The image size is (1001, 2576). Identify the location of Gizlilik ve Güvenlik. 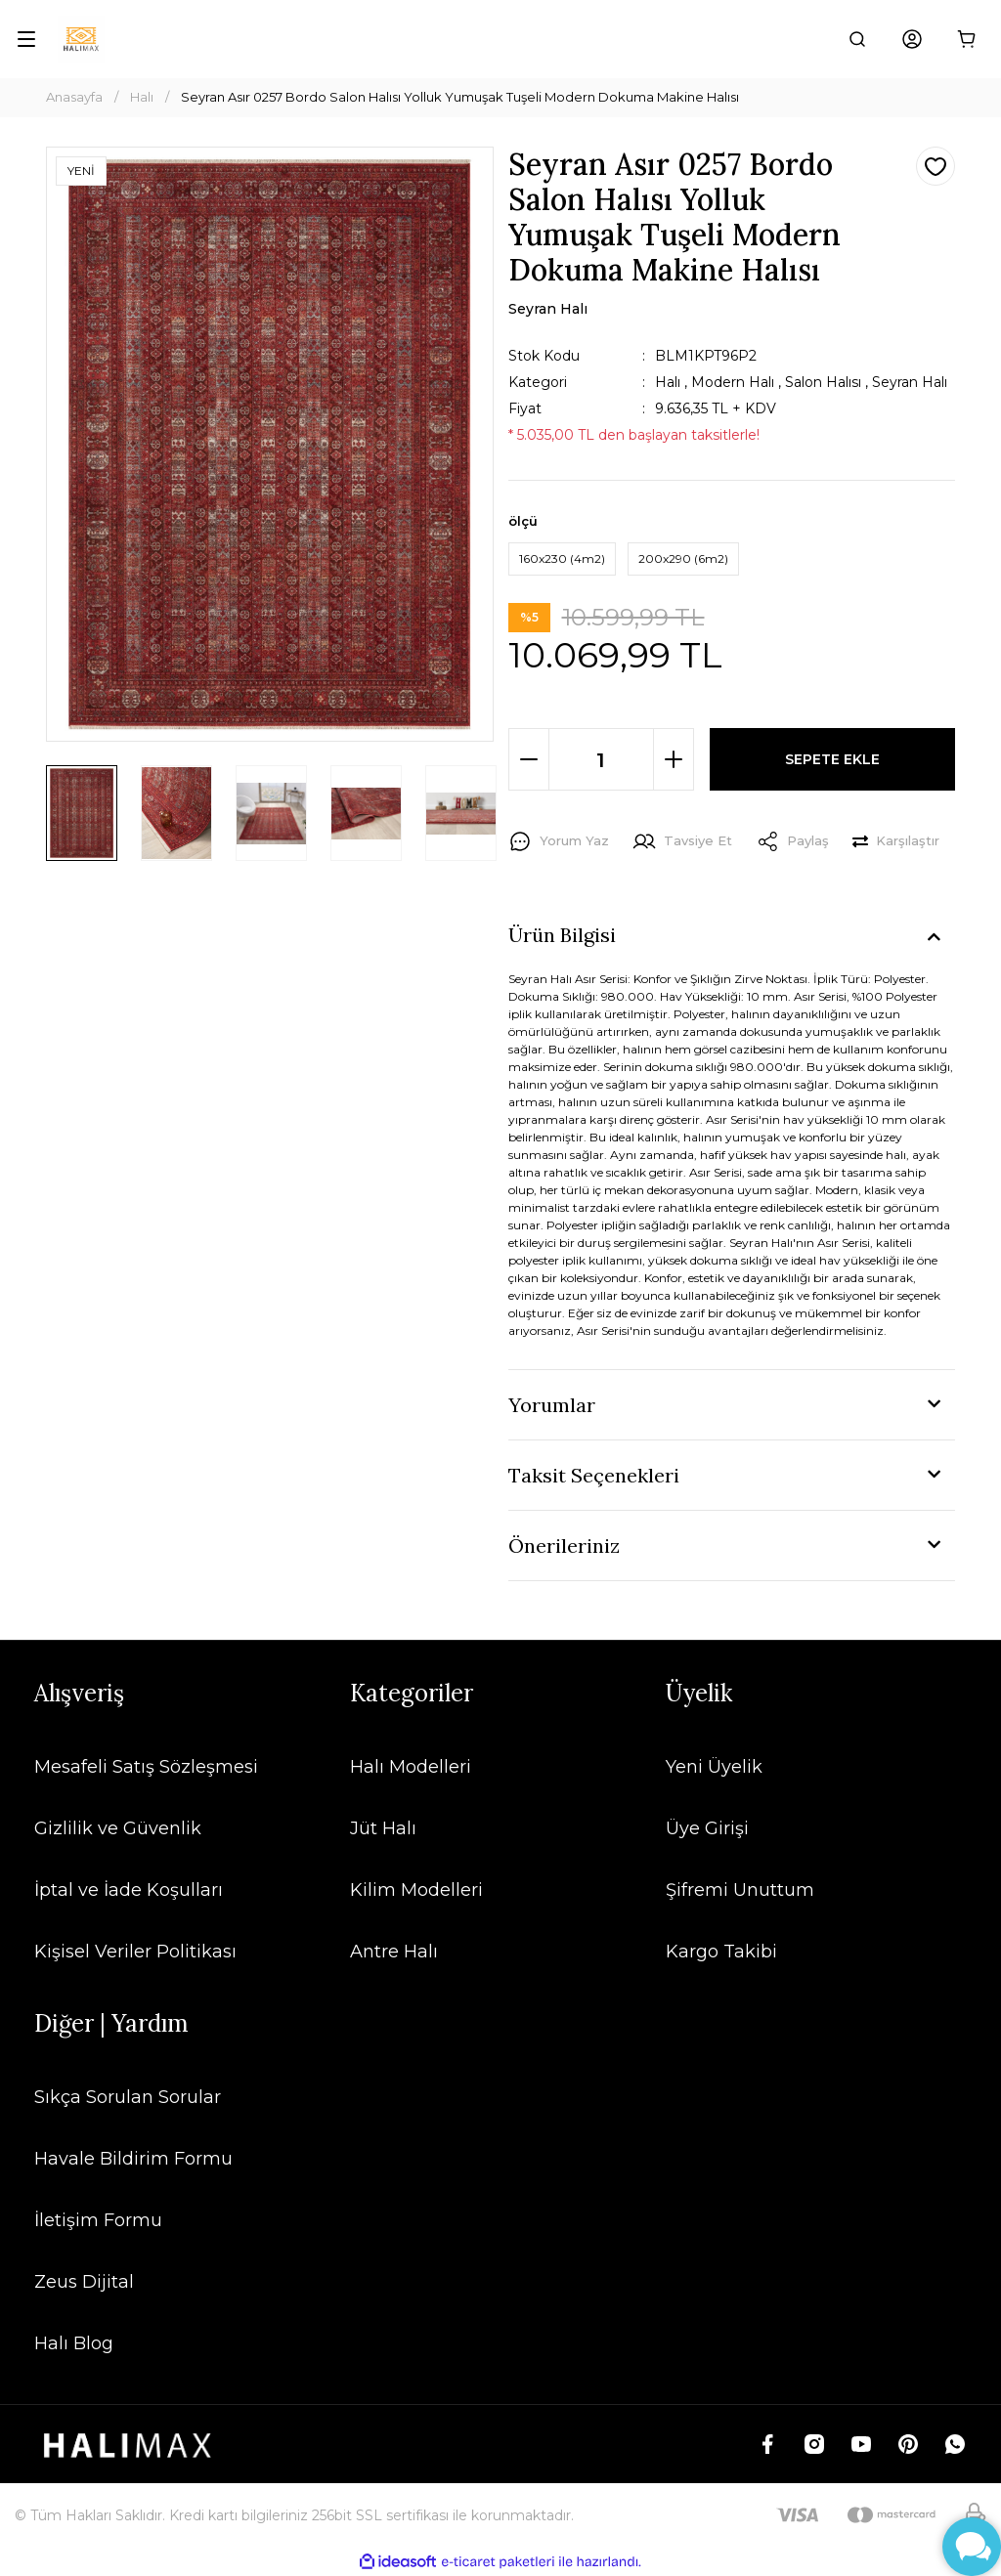
(117, 1828).